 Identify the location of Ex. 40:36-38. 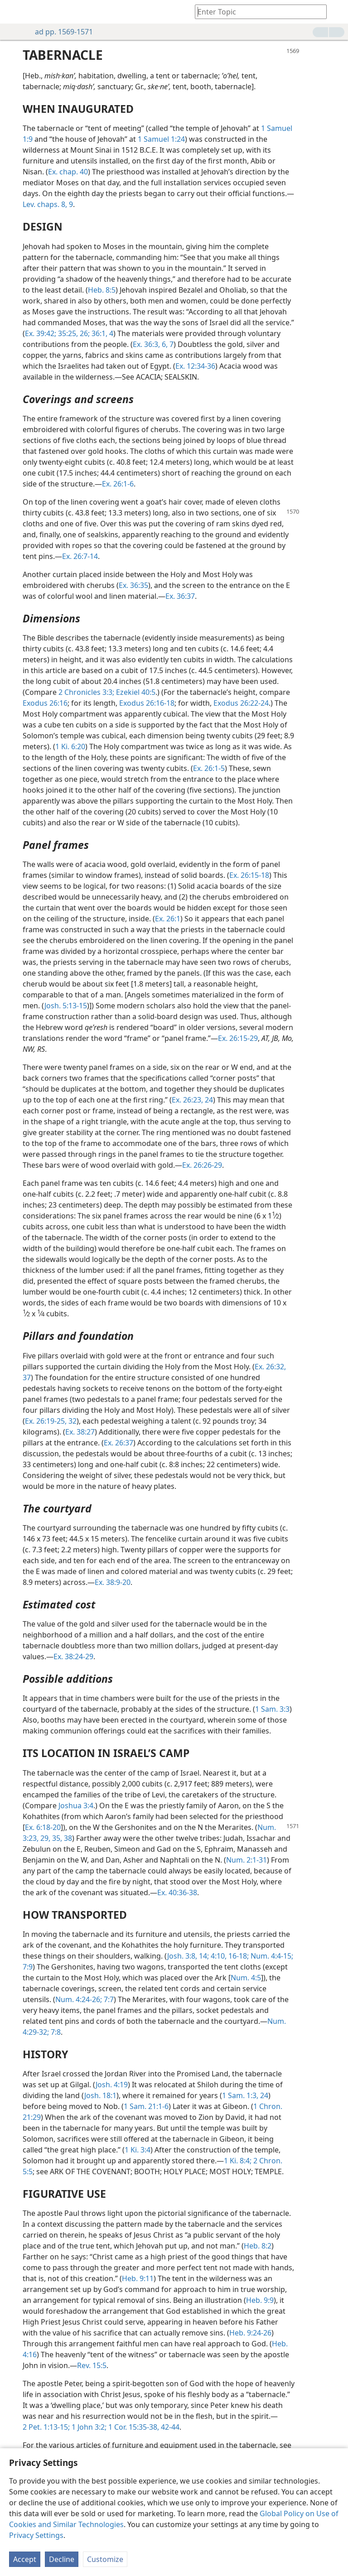
(177, 1892).